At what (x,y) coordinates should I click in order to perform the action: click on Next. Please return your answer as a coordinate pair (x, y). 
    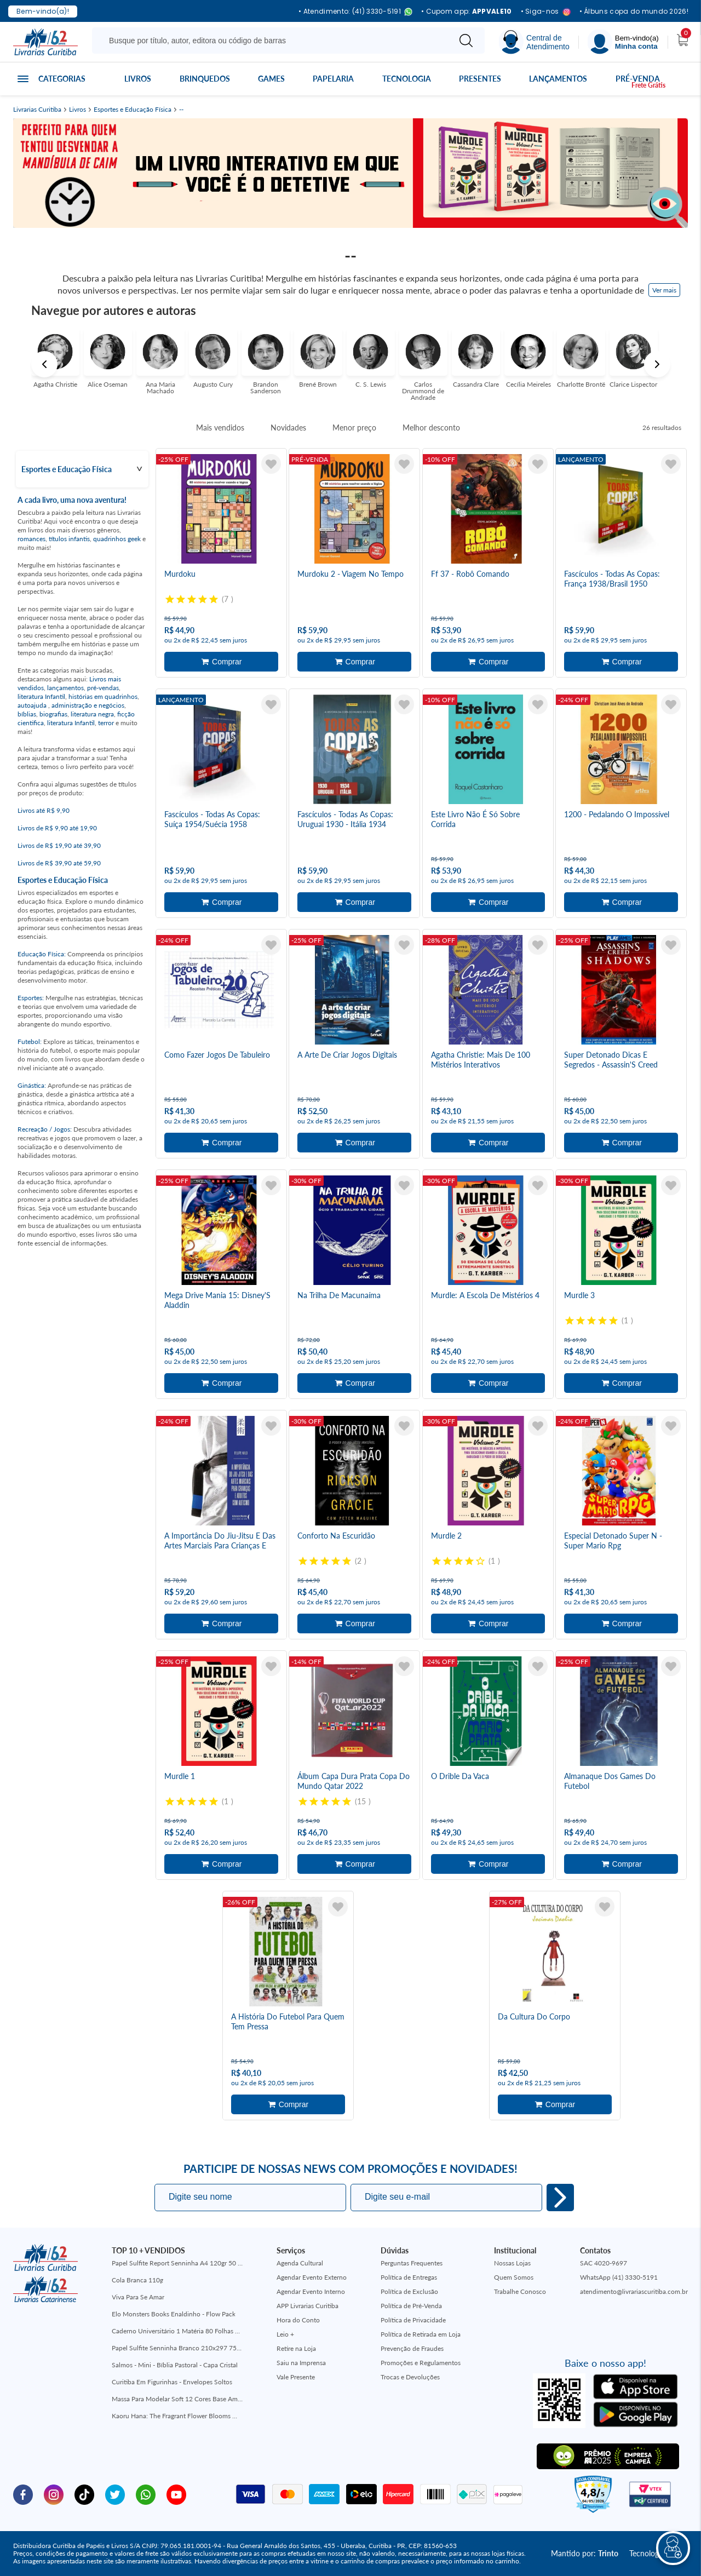
    Looking at the image, I should click on (657, 364).